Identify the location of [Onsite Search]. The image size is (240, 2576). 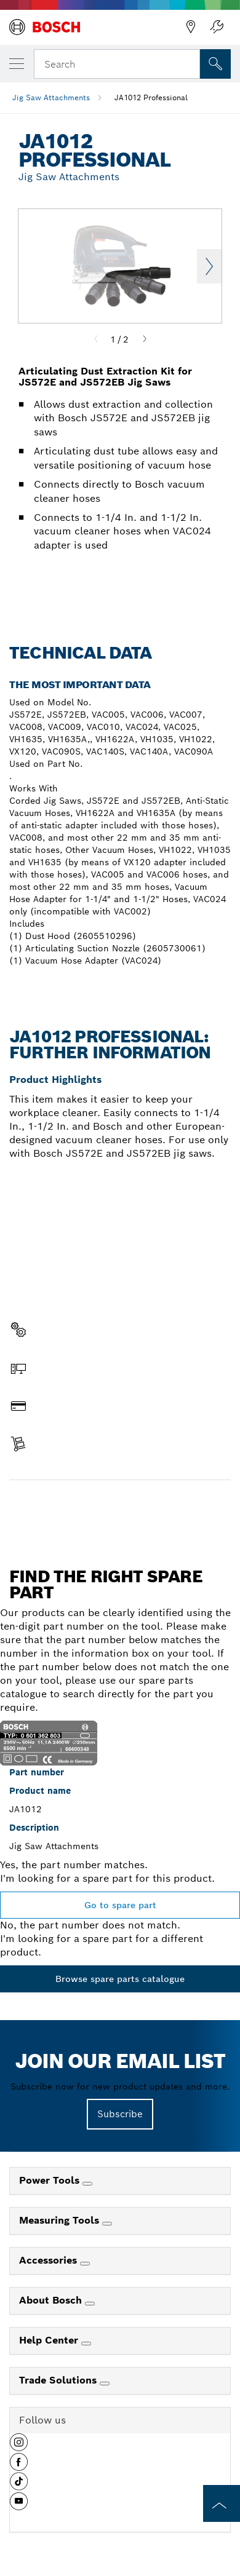
(215, 64).